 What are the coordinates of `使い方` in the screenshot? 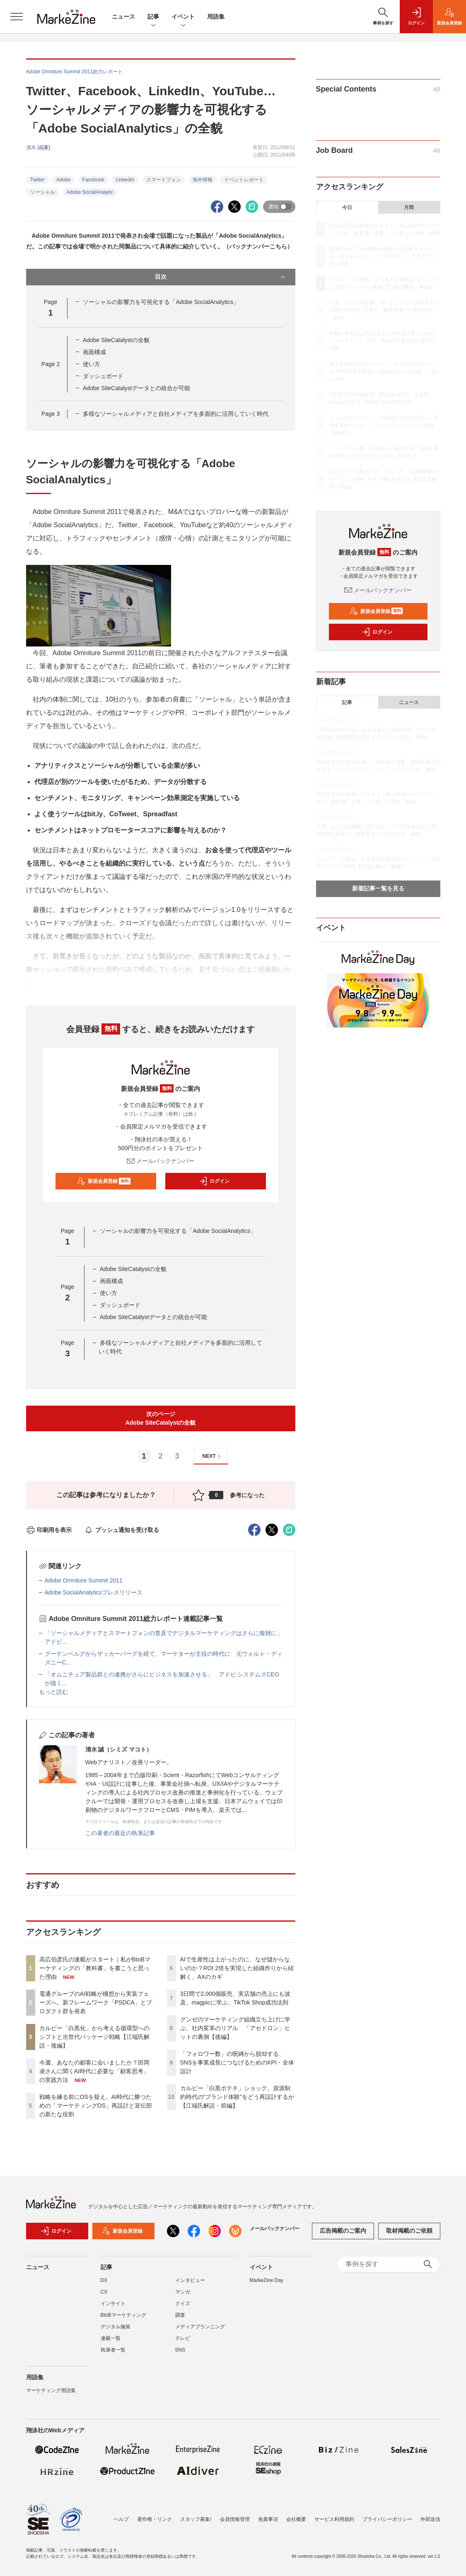 It's located at (91, 364).